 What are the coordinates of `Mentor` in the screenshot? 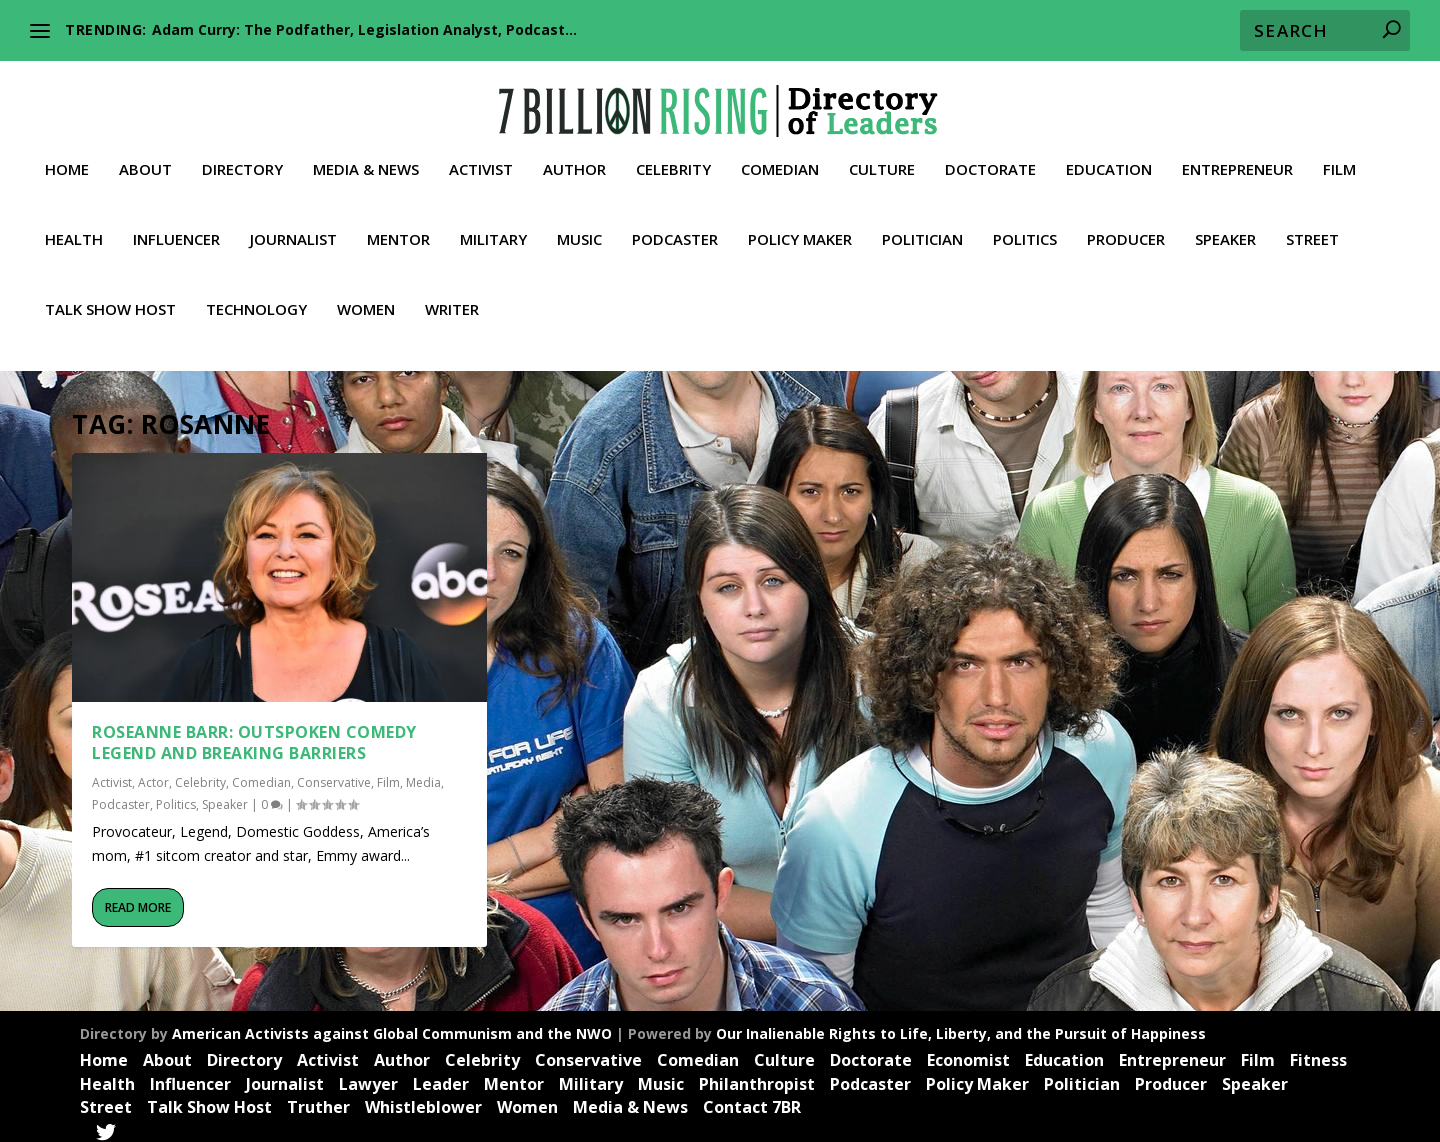 It's located at (398, 231).